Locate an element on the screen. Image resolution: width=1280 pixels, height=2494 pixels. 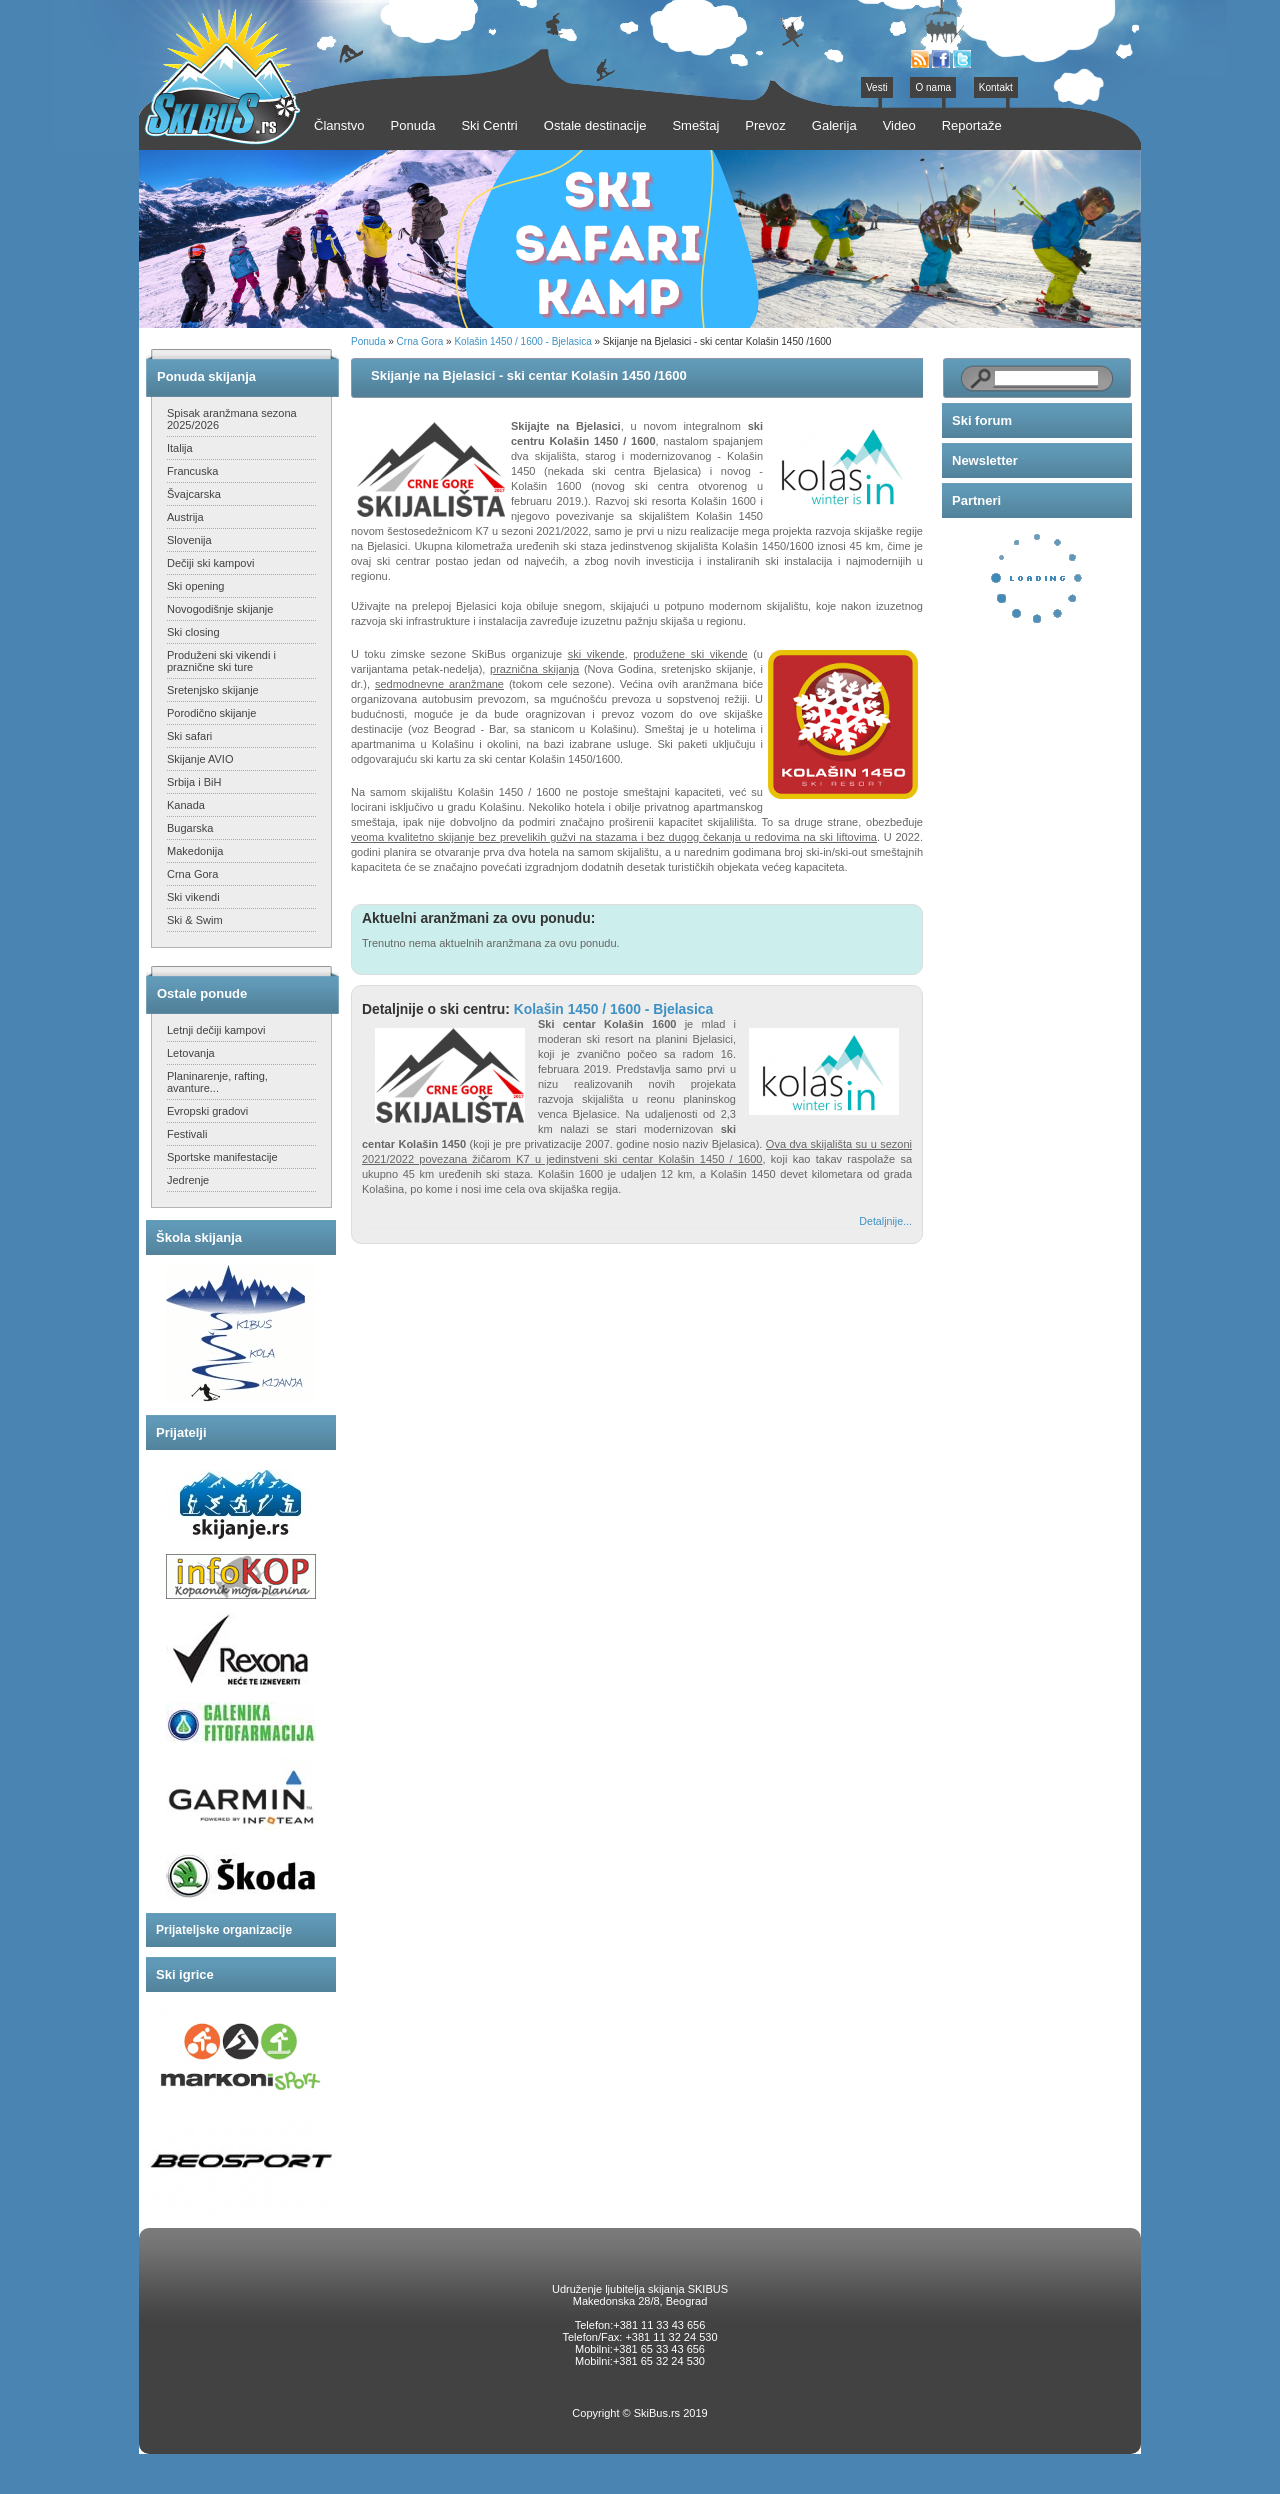
Video is located at coordinates (899, 125).